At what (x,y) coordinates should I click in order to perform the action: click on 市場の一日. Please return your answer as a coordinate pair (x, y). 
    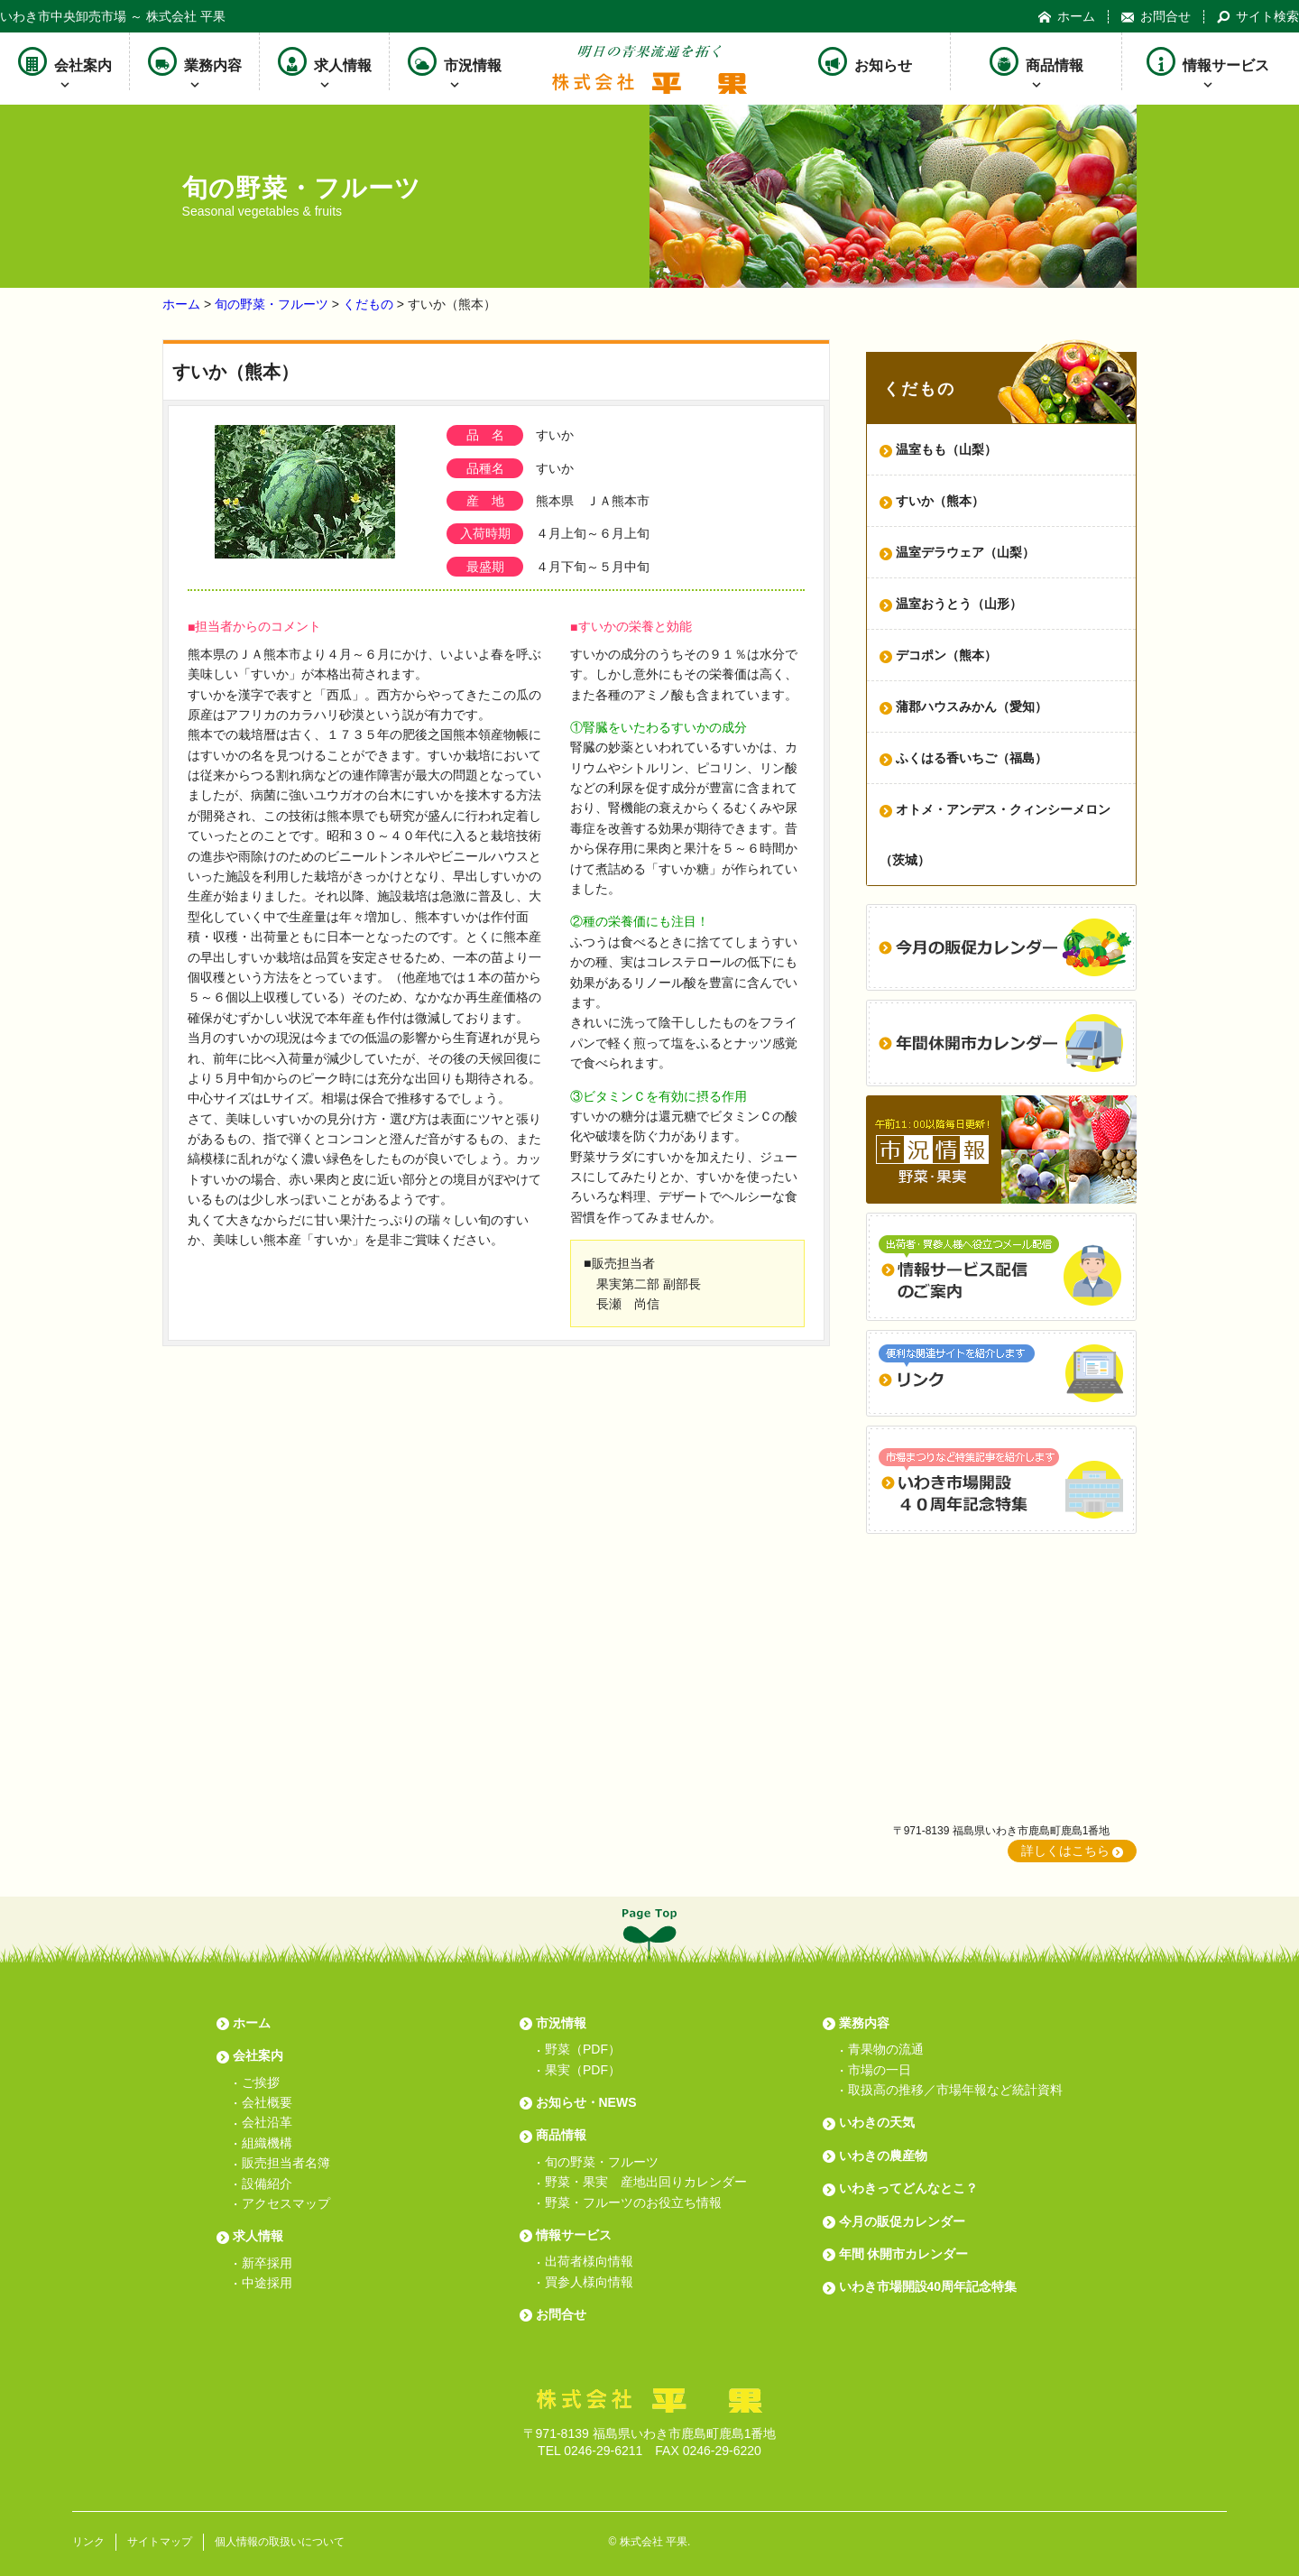
    Looking at the image, I should click on (879, 2070).